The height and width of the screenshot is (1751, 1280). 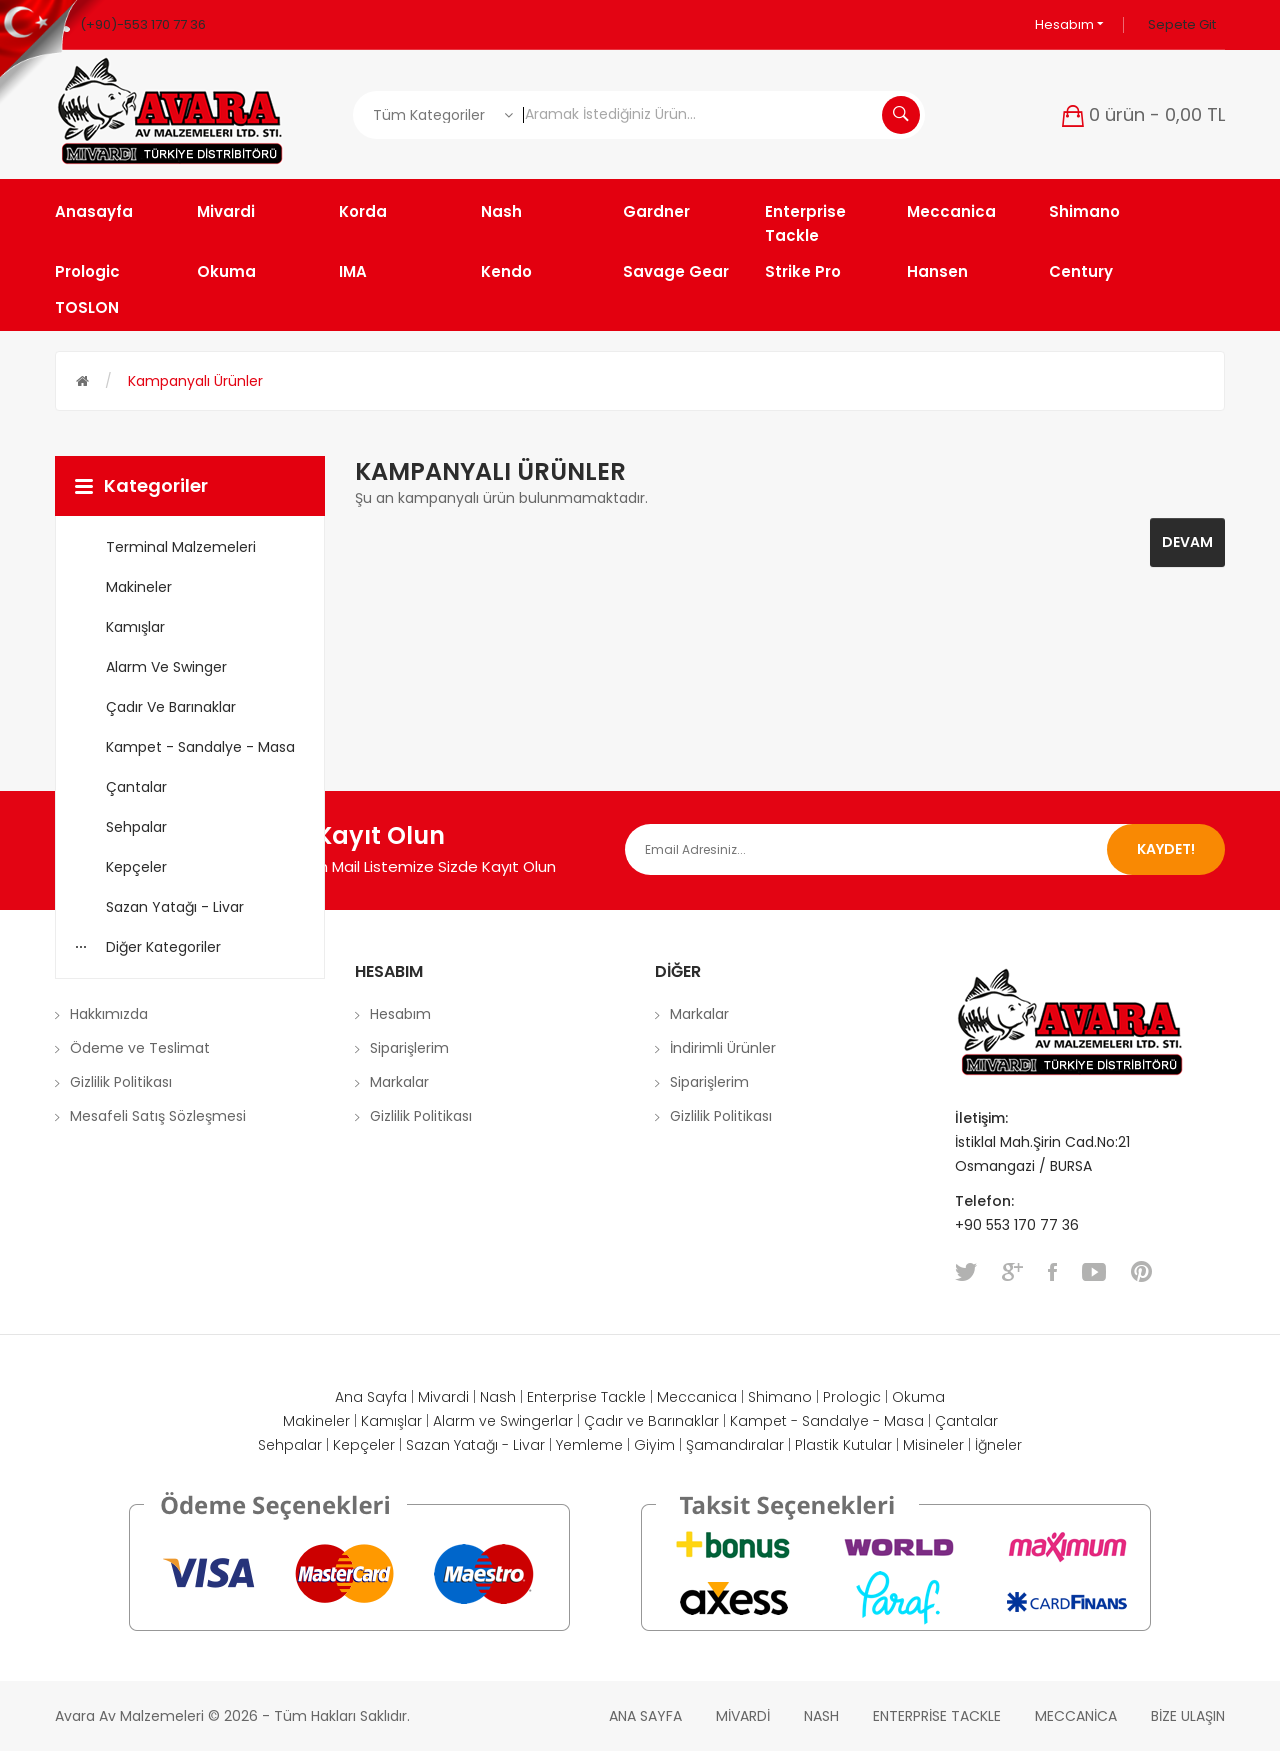 What do you see at coordinates (409, 1048) in the screenshot?
I see `Siparişlerim` at bounding box center [409, 1048].